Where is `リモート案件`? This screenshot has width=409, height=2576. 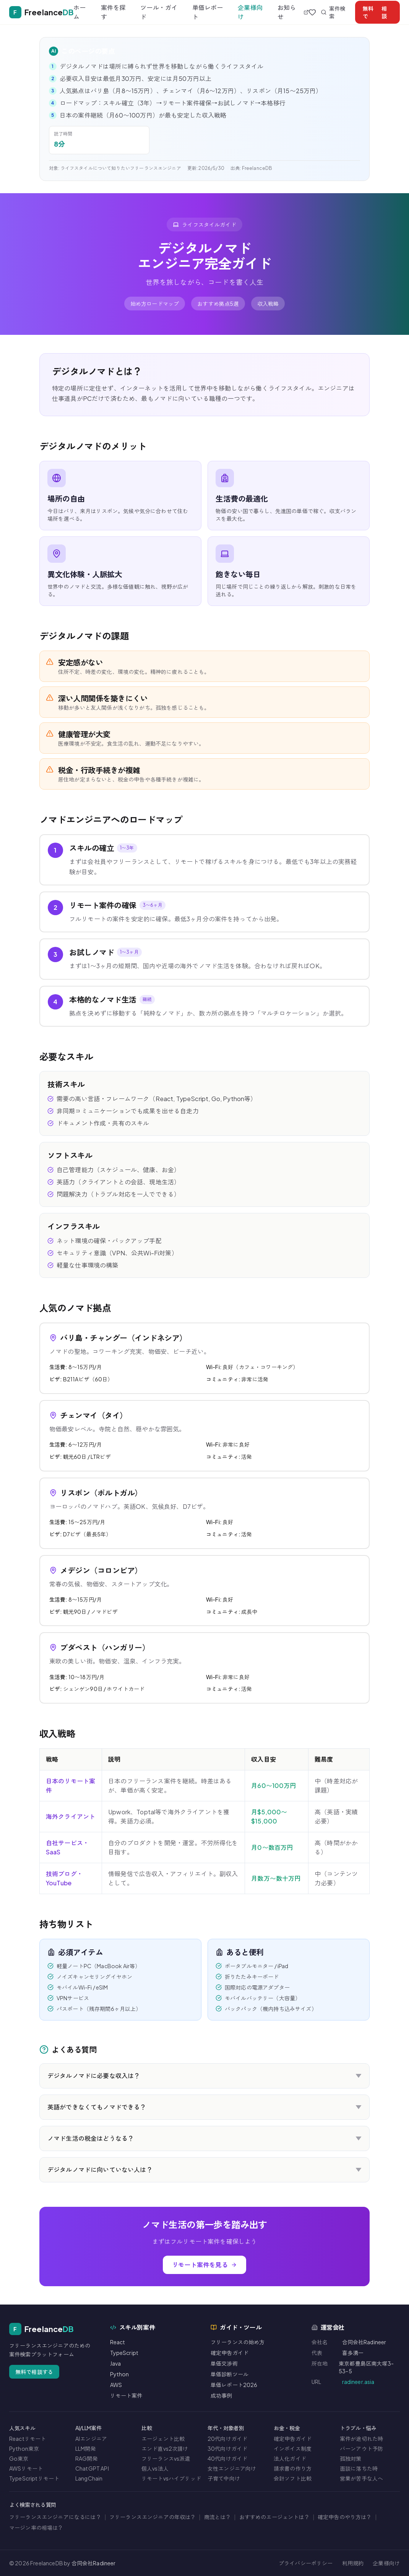 リモート案件 is located at coordinates (126, 2395).